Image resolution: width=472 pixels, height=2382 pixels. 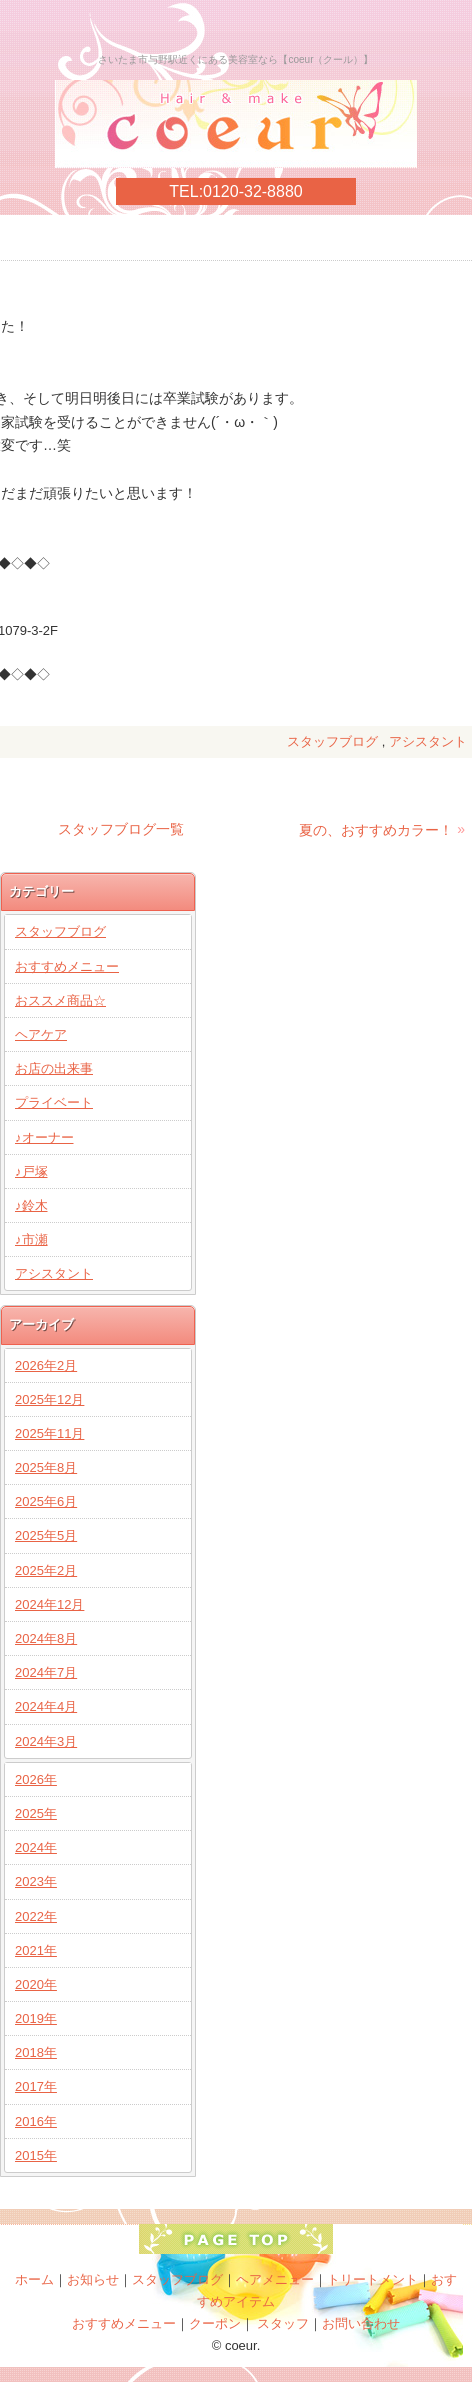 I want to click on 2024年3月, so click(x=46, y=1741).